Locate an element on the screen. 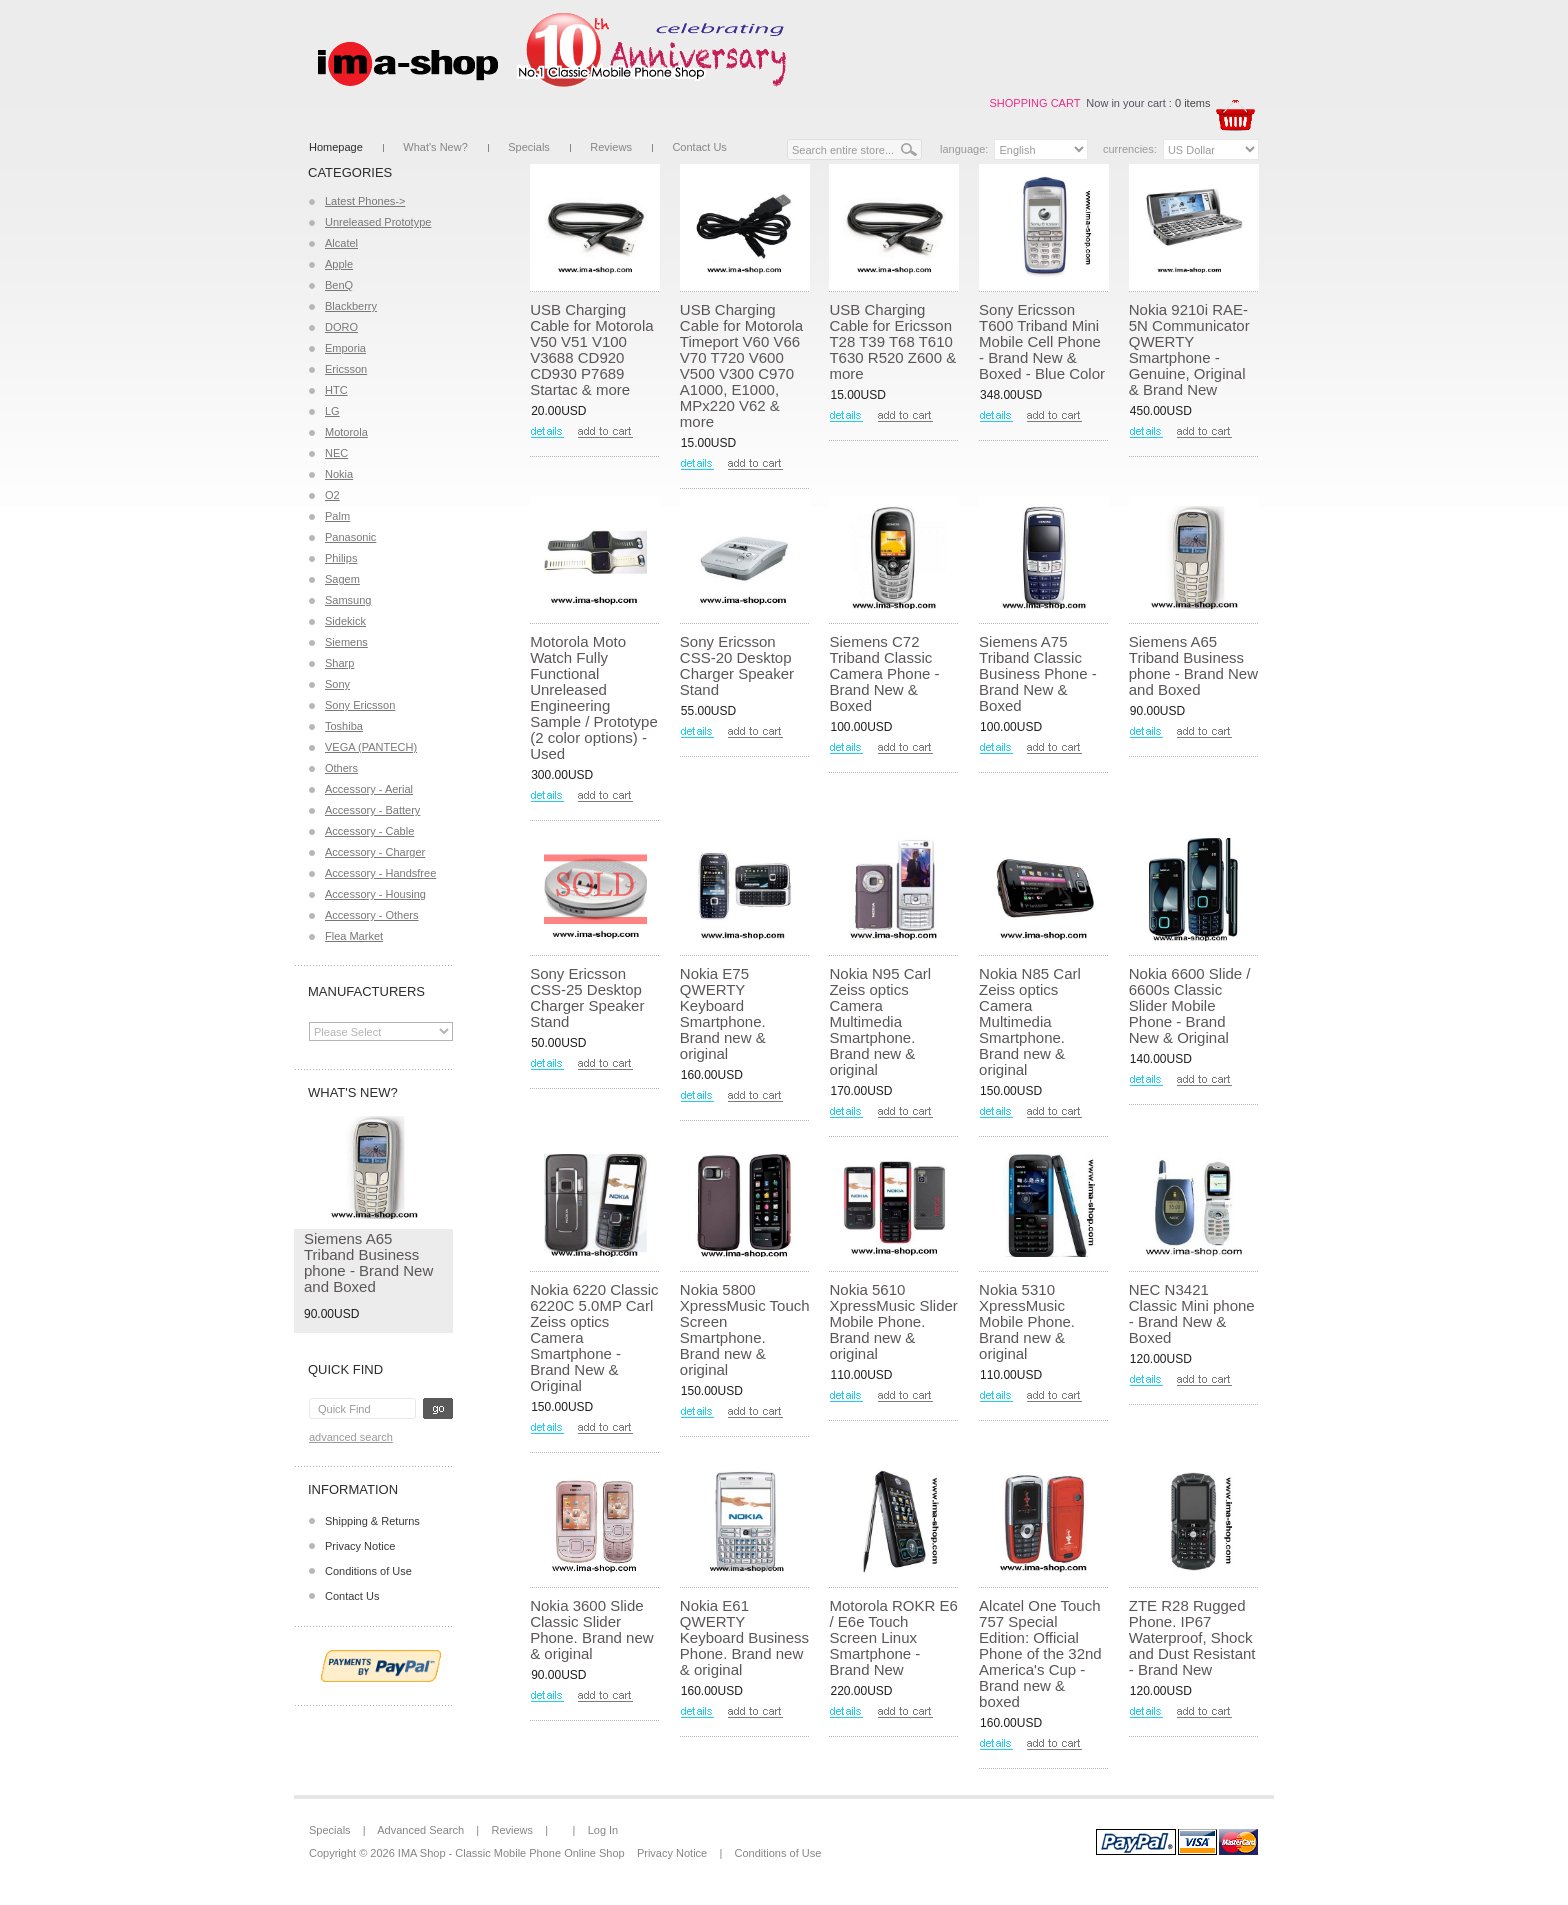 The image size is (1568, 1905). Nokia N95 Carl Zeiss optics Camera Multimedia Smartphone. Brand new & original is located at coordinates (880, 1021).